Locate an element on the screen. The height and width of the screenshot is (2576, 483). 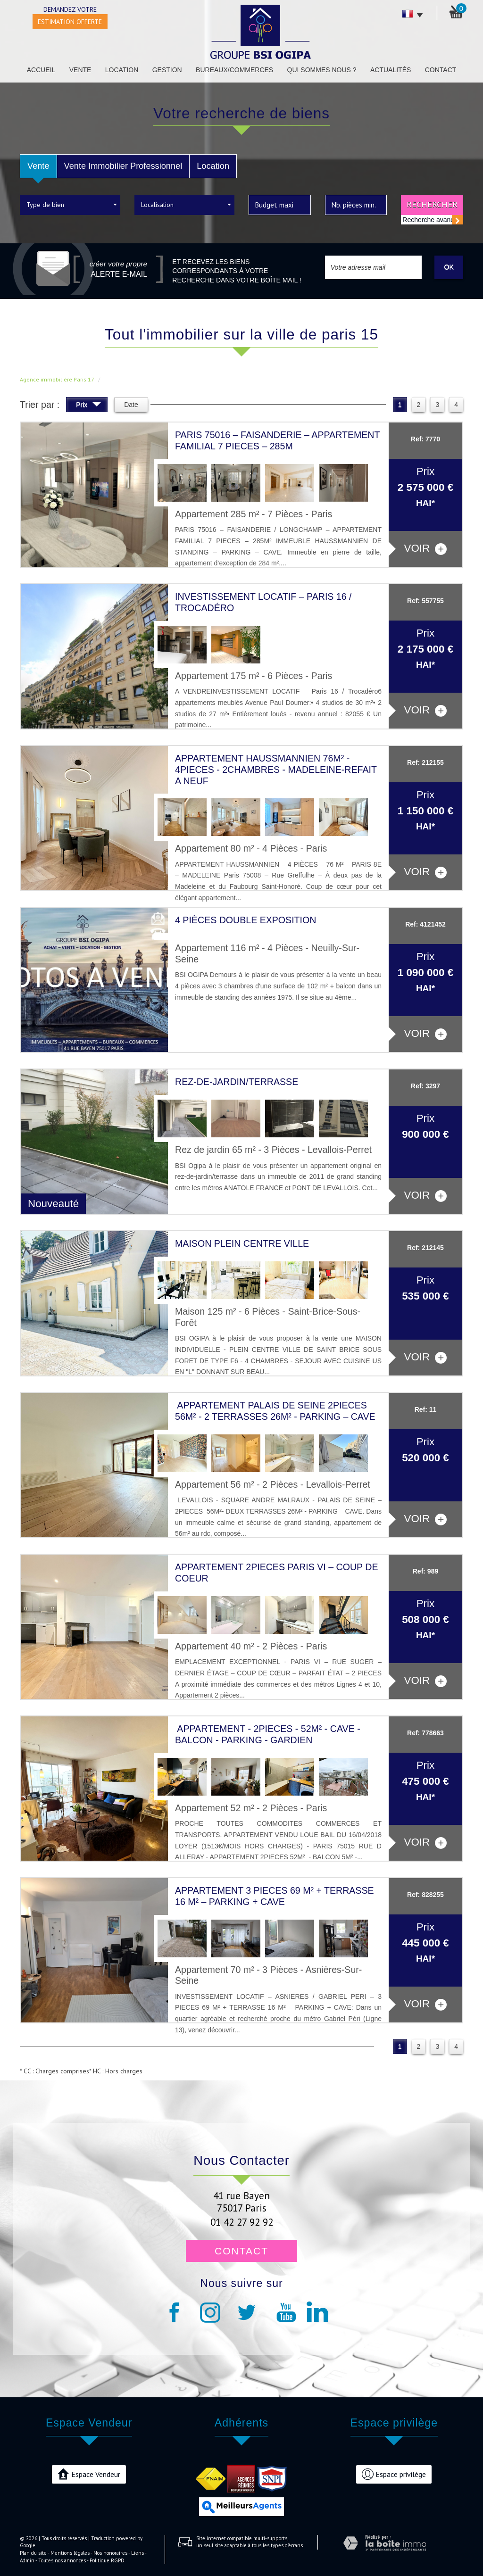
Mentions légales is located at coordinates (70, 2553).